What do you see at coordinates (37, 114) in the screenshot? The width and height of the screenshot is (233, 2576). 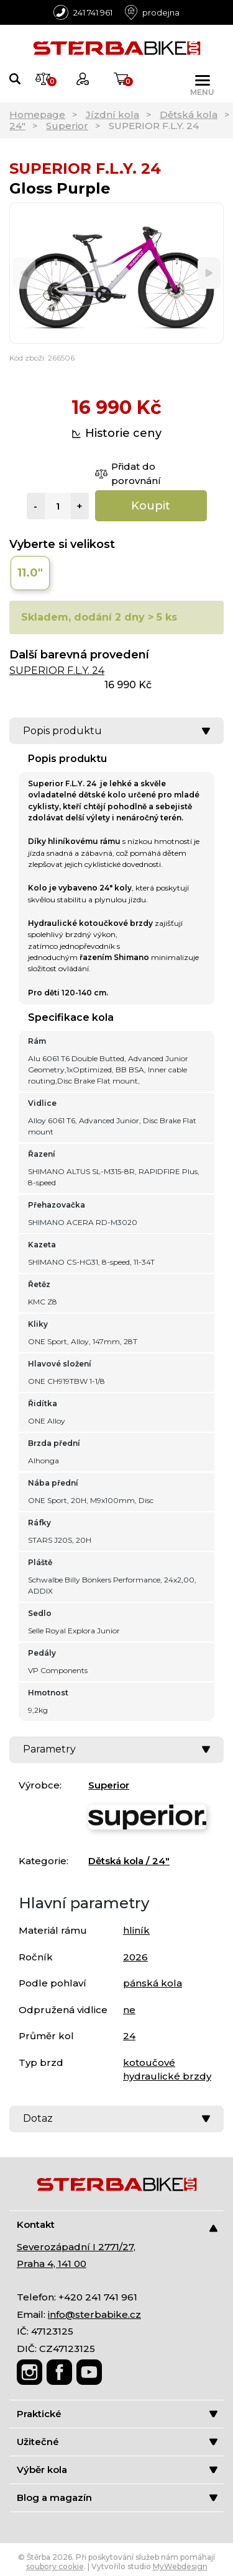 I see `Homepage` at bounding box center [37, 114].